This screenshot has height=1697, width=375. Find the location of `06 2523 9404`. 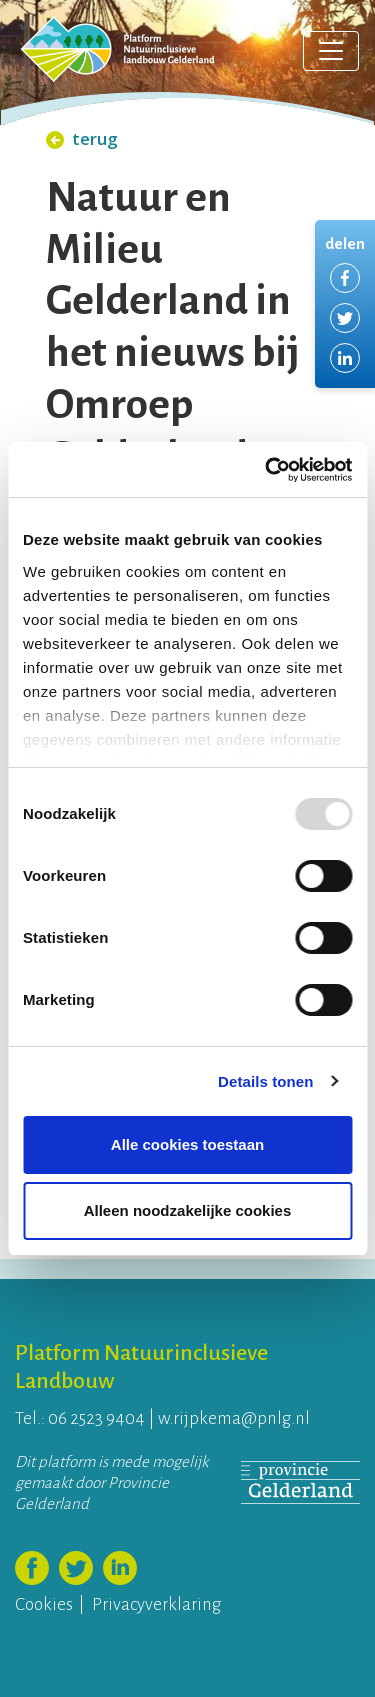

06 2523 9404 is located at coordinates (96, 1418).